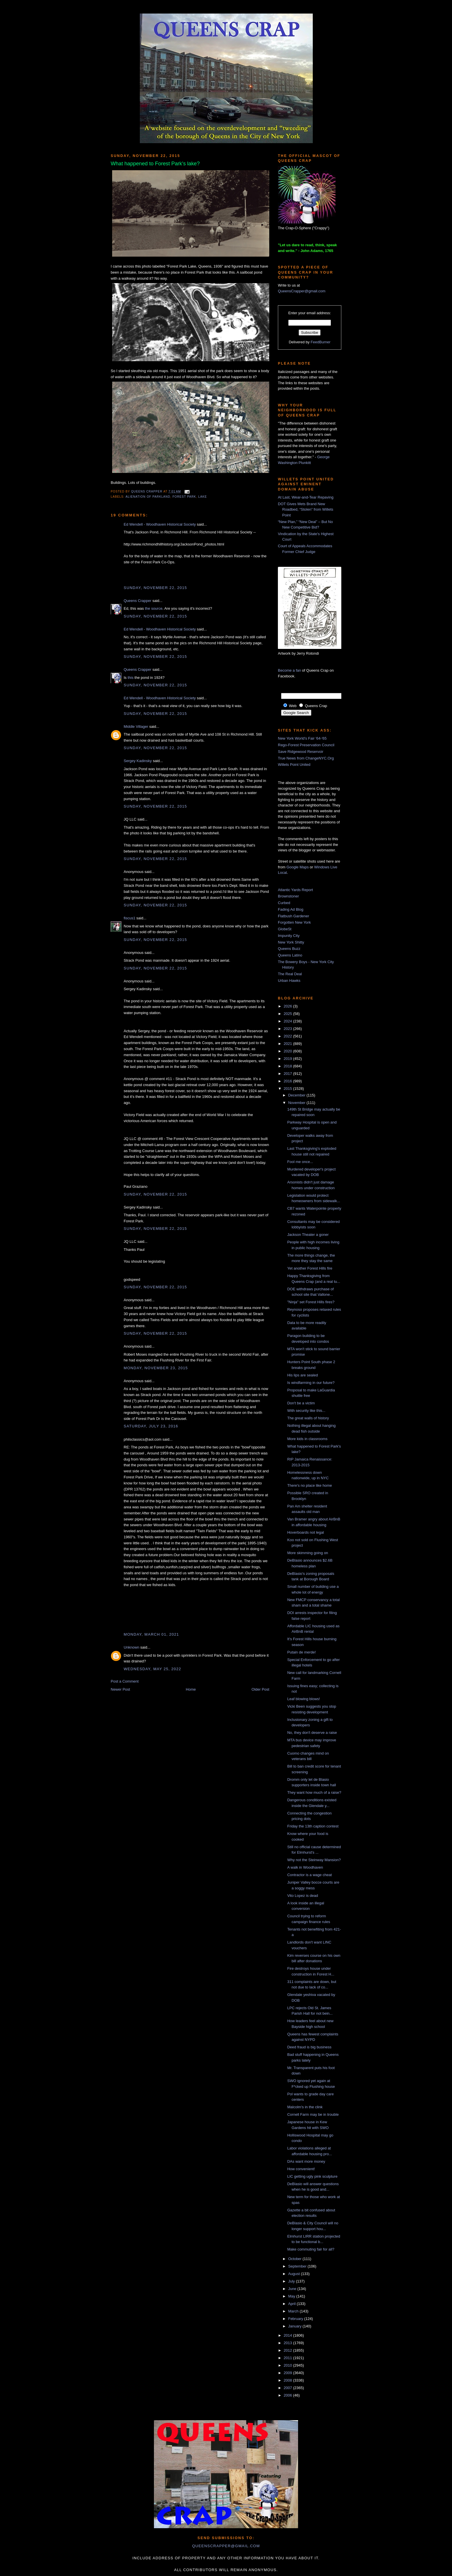  I want to click on 2023, so click(288, 1028).